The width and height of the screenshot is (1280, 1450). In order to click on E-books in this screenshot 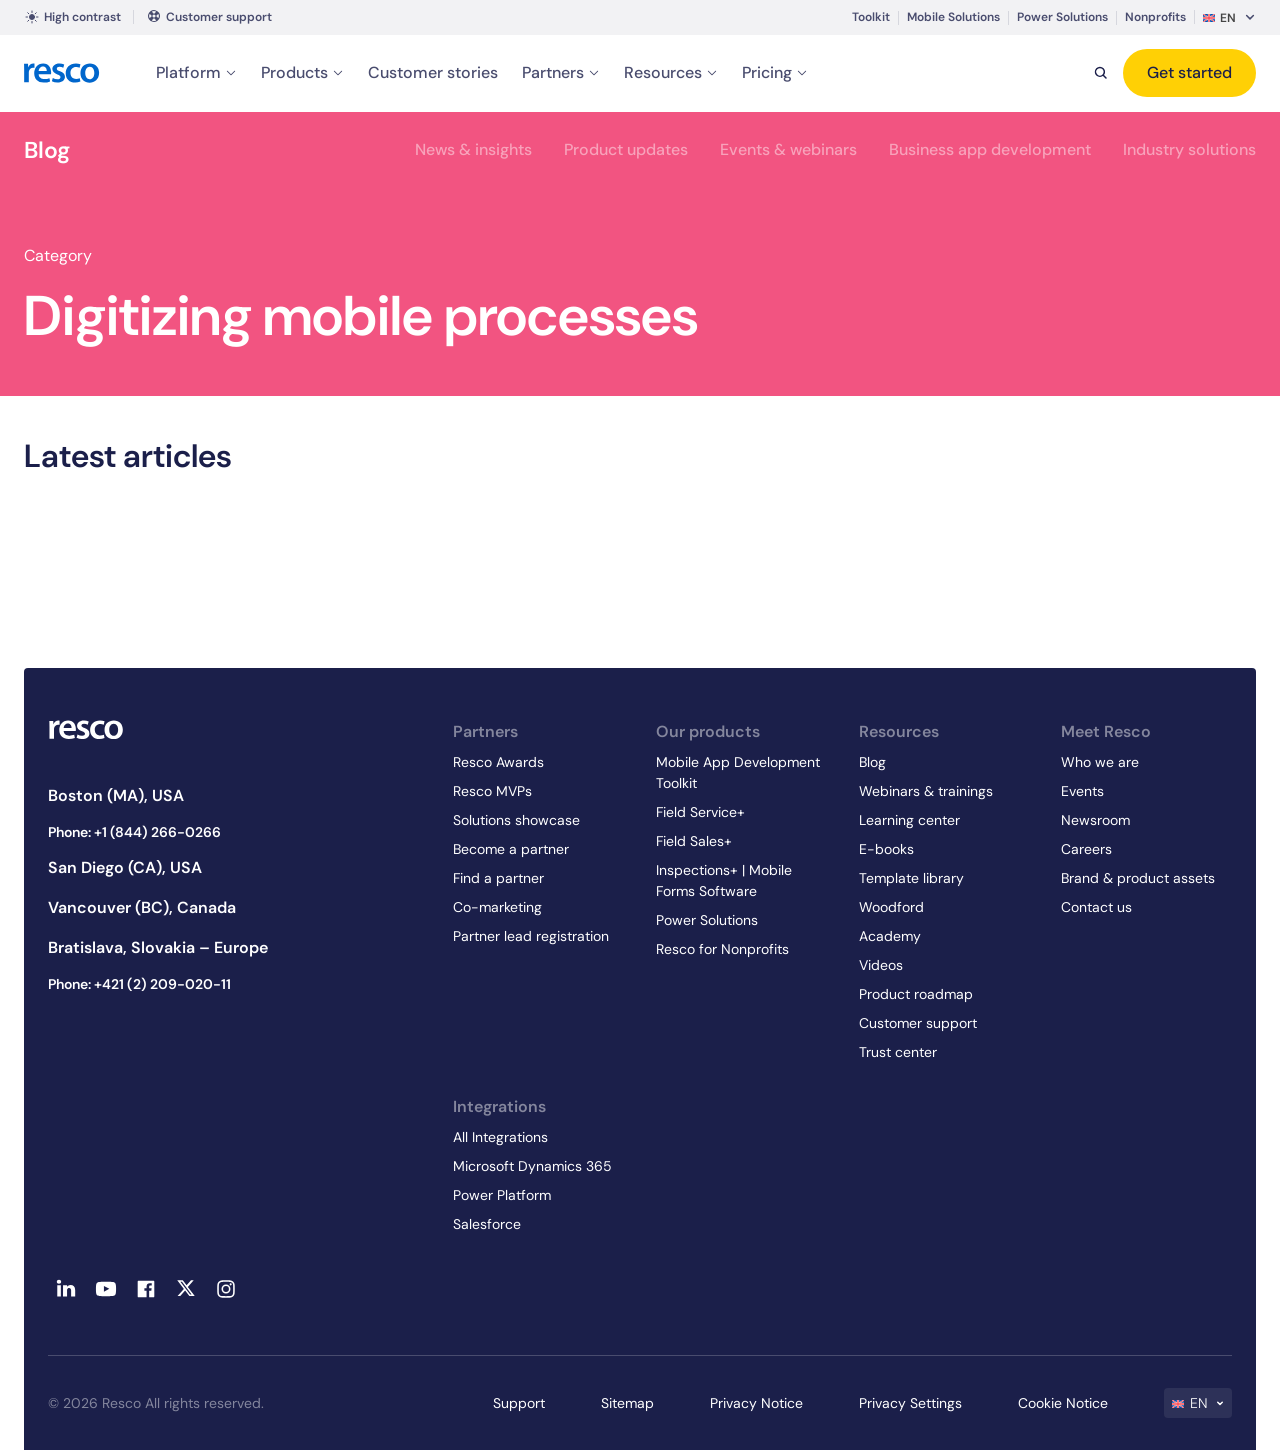, I will do `click(886, 849)`.